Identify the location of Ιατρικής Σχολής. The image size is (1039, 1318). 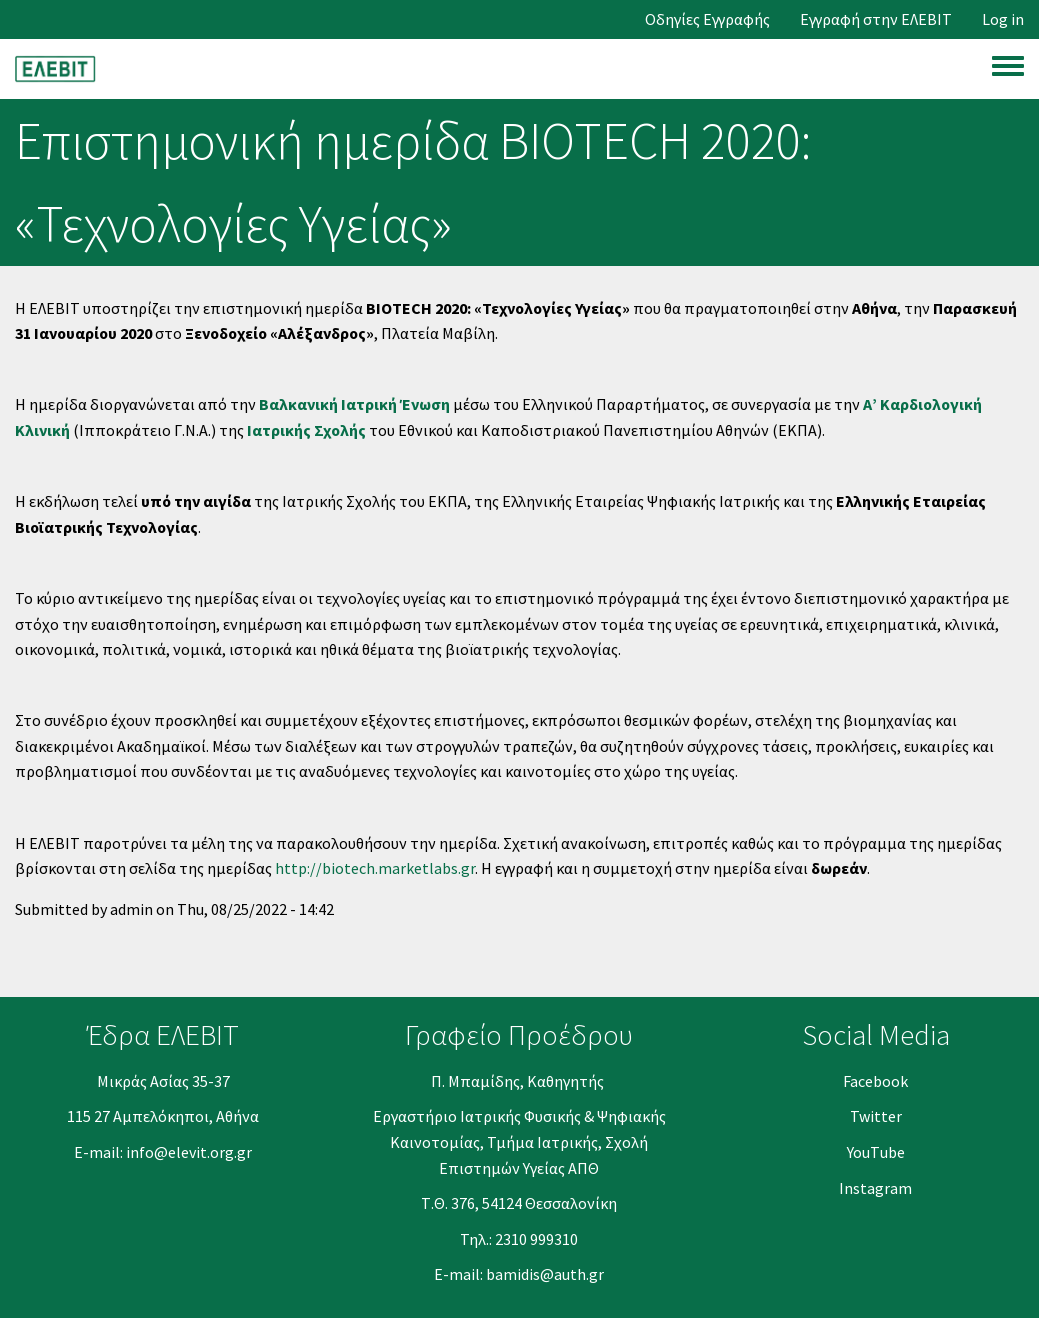
(306, 430).